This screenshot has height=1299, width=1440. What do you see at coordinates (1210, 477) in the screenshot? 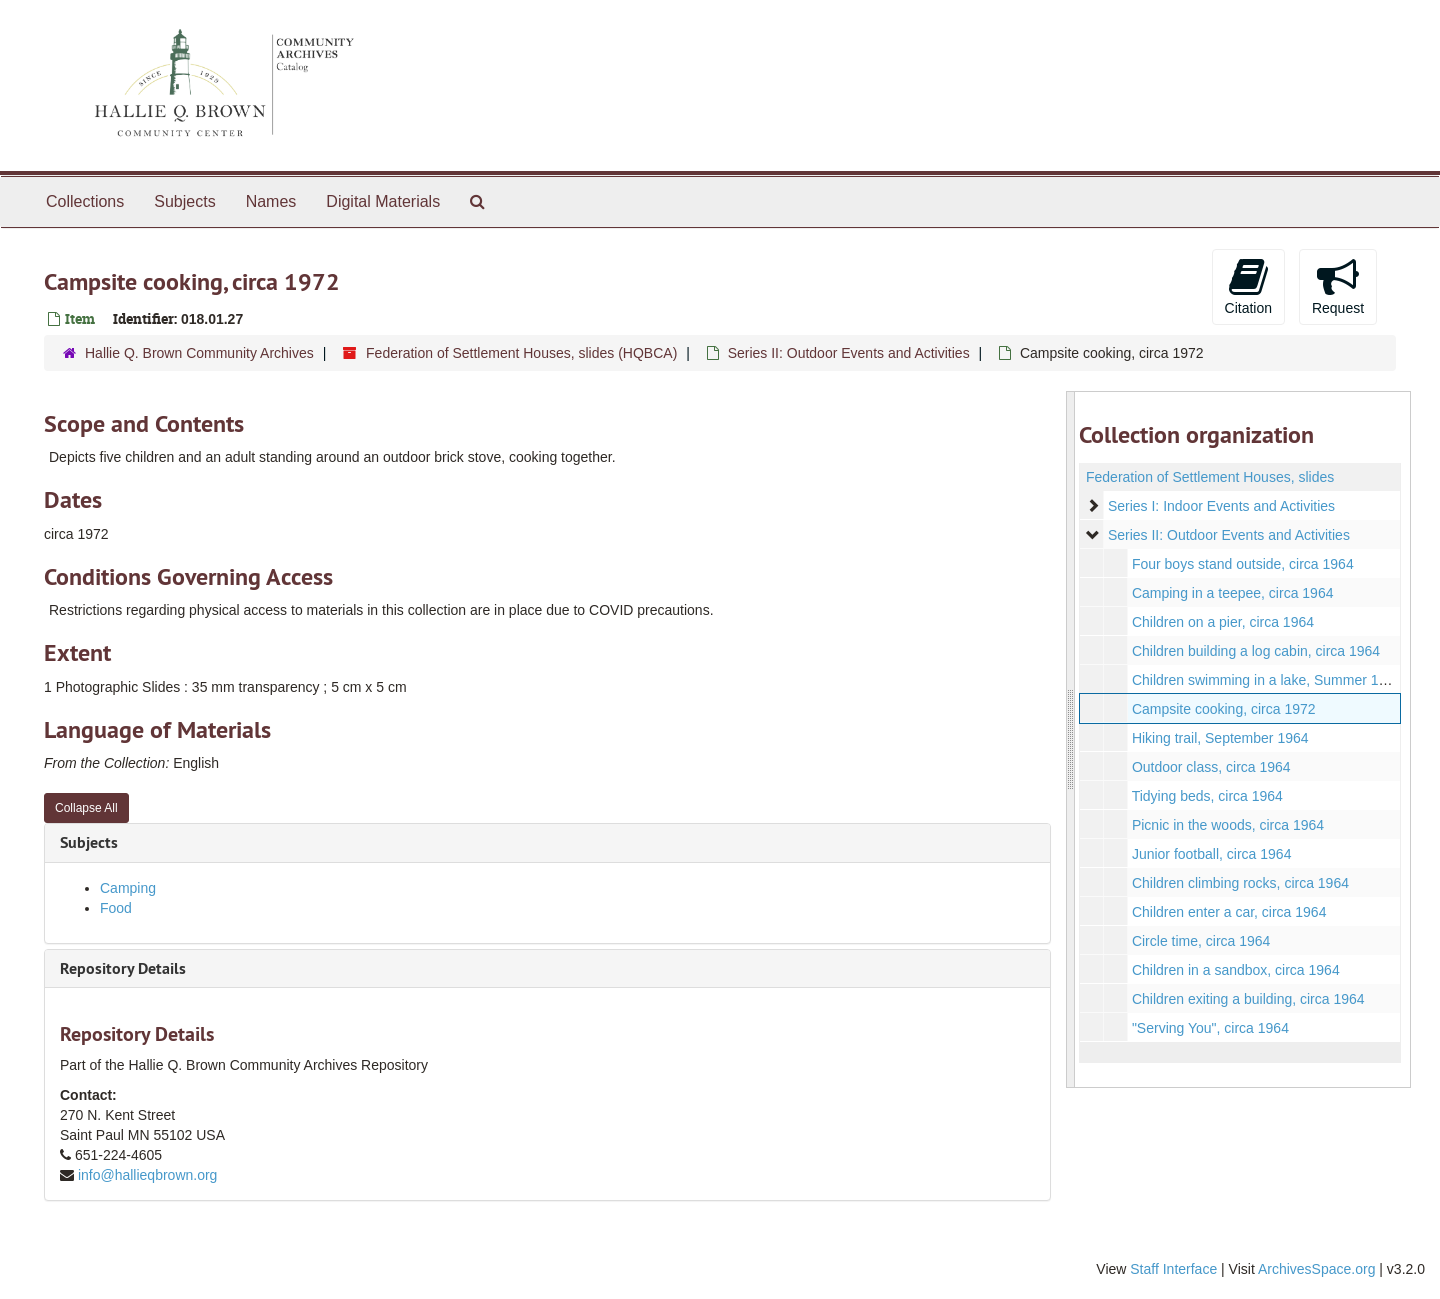
I see `Federation of Settlement Houses, slides` at bounding box center [1210, 477].